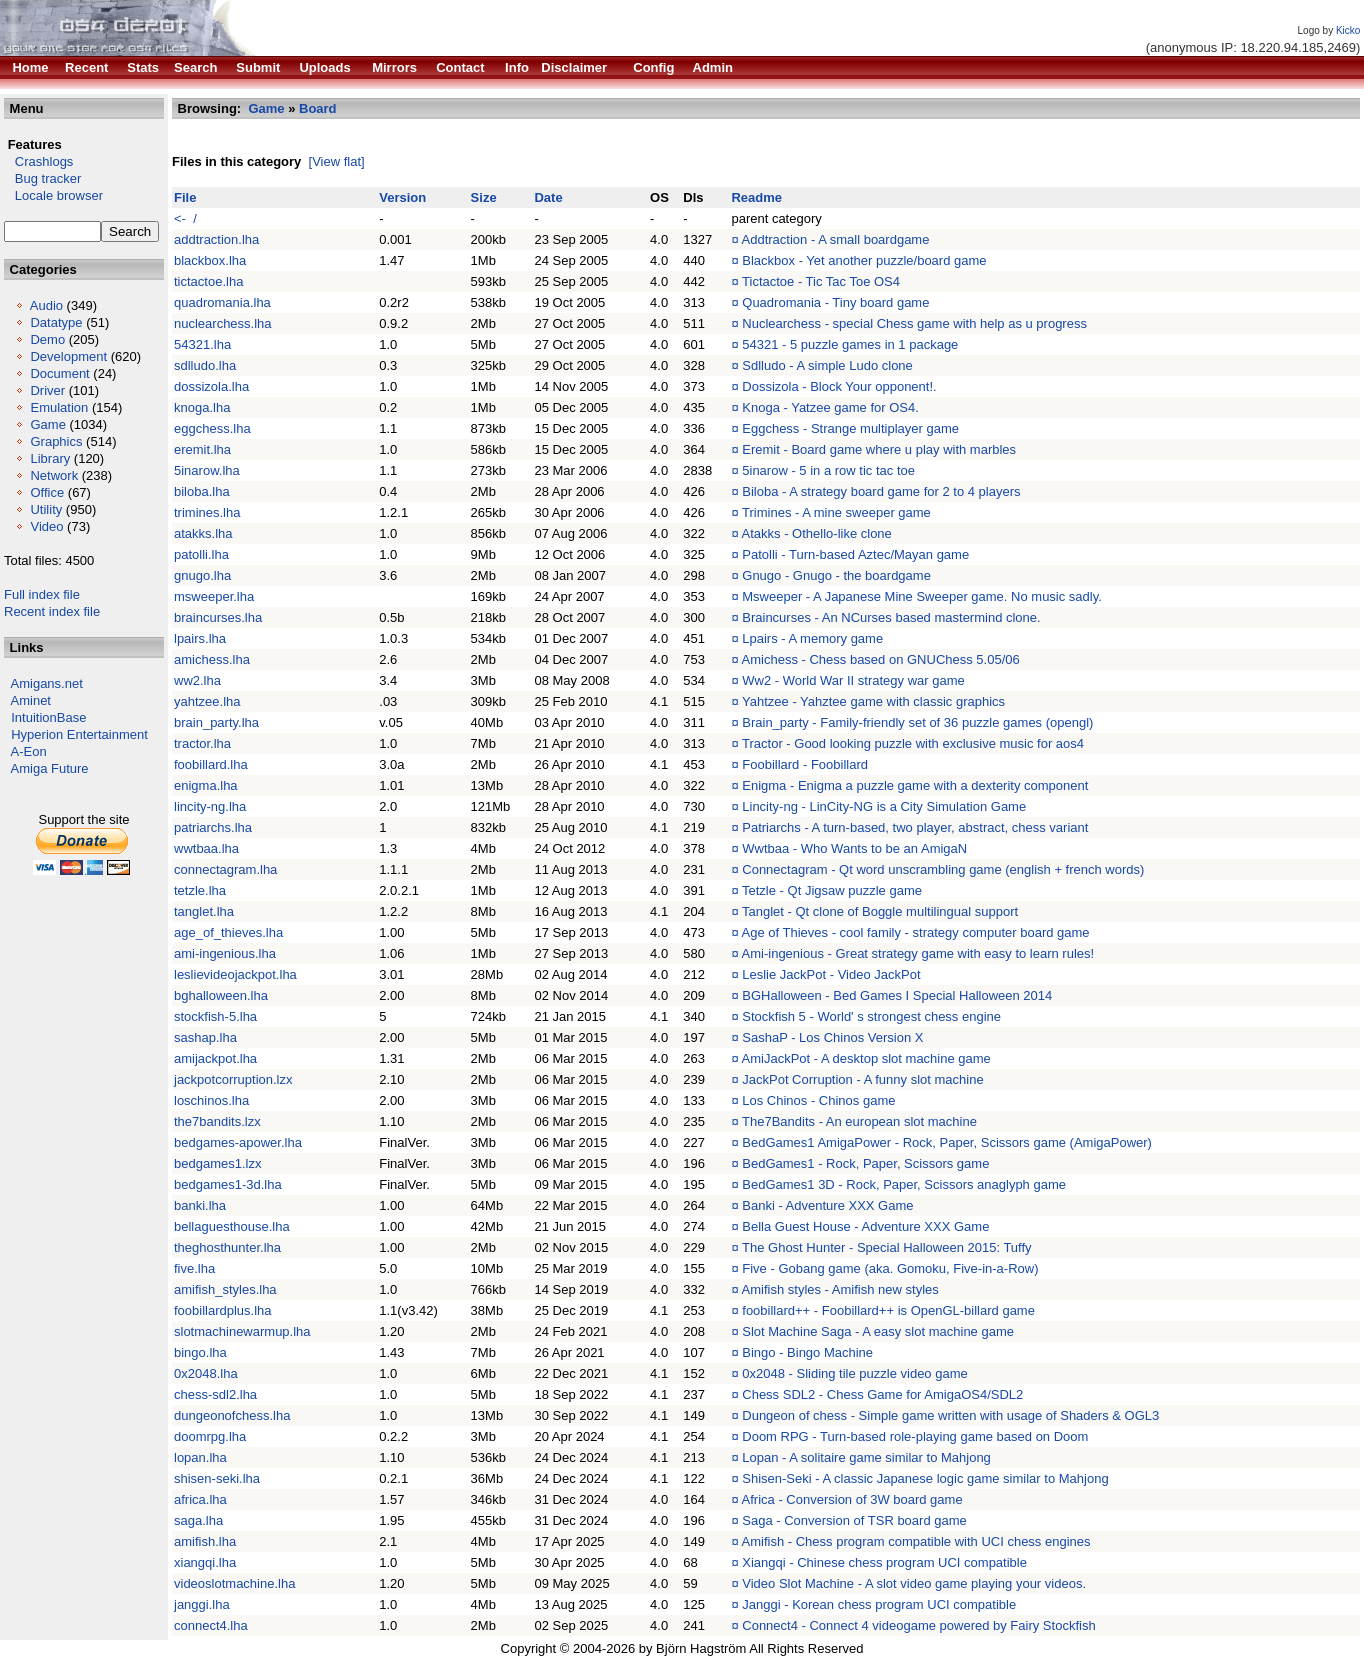 The image size is (1364, 1658). I want to click on addtraction.lha, so click(216, 239).